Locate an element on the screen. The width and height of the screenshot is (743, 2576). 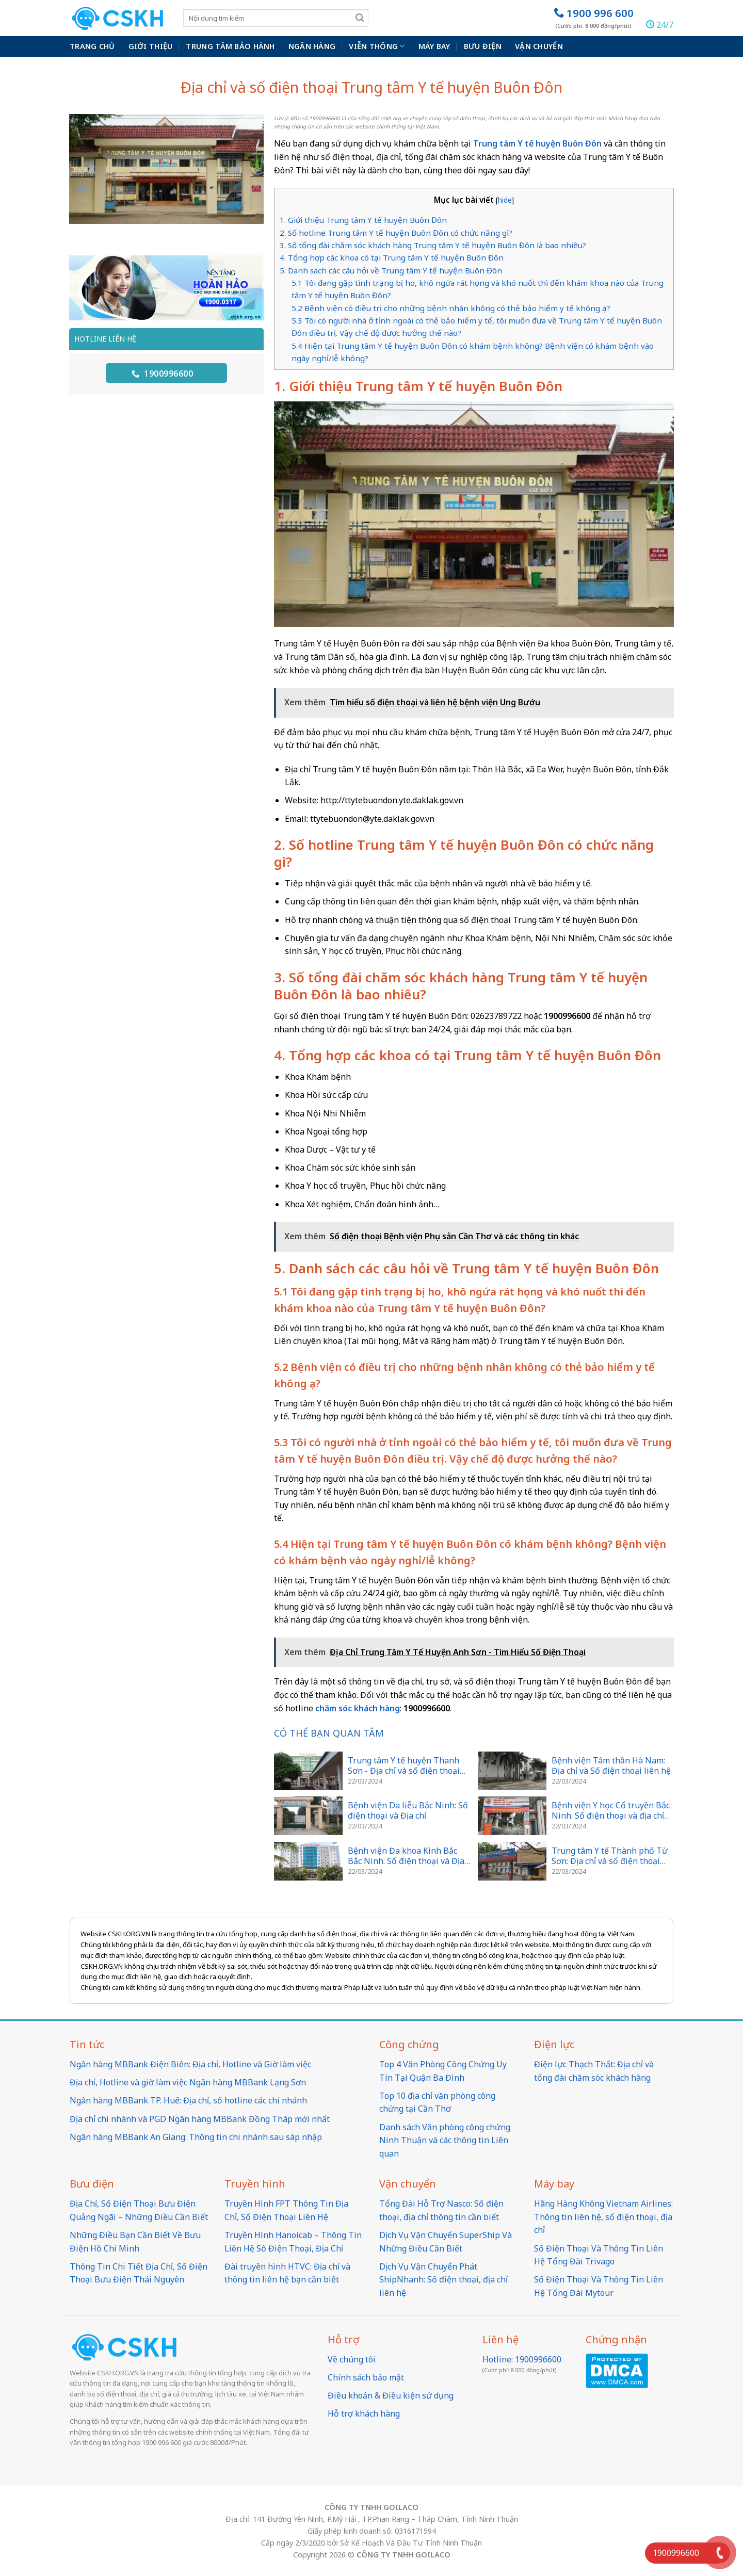
Hãng Hàng Không Vietnam Airlines: Thông tin liên hệ, số điện thoại, địa chỉ is located at coordinates (603, 2216).